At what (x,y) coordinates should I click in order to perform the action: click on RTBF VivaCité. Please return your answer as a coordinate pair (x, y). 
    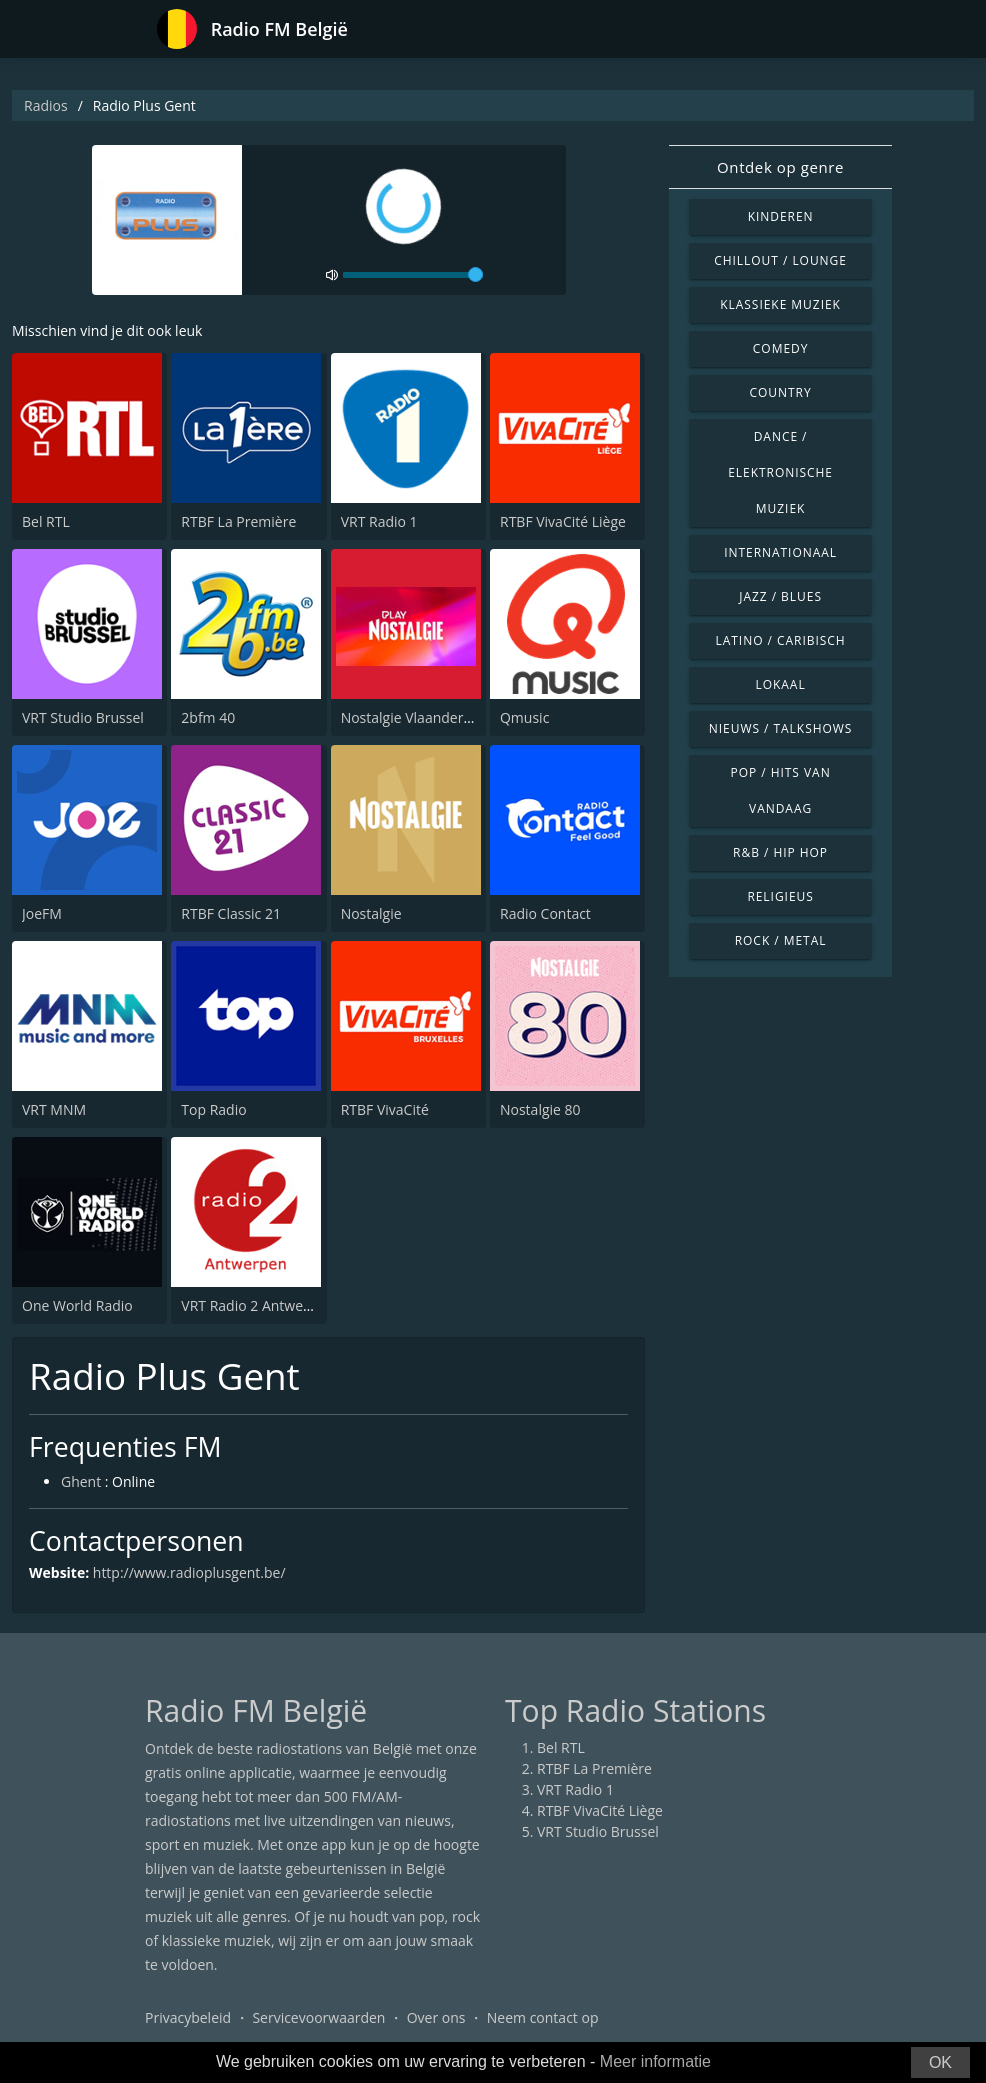
    Looking at the image, I should click on (385, 1109).